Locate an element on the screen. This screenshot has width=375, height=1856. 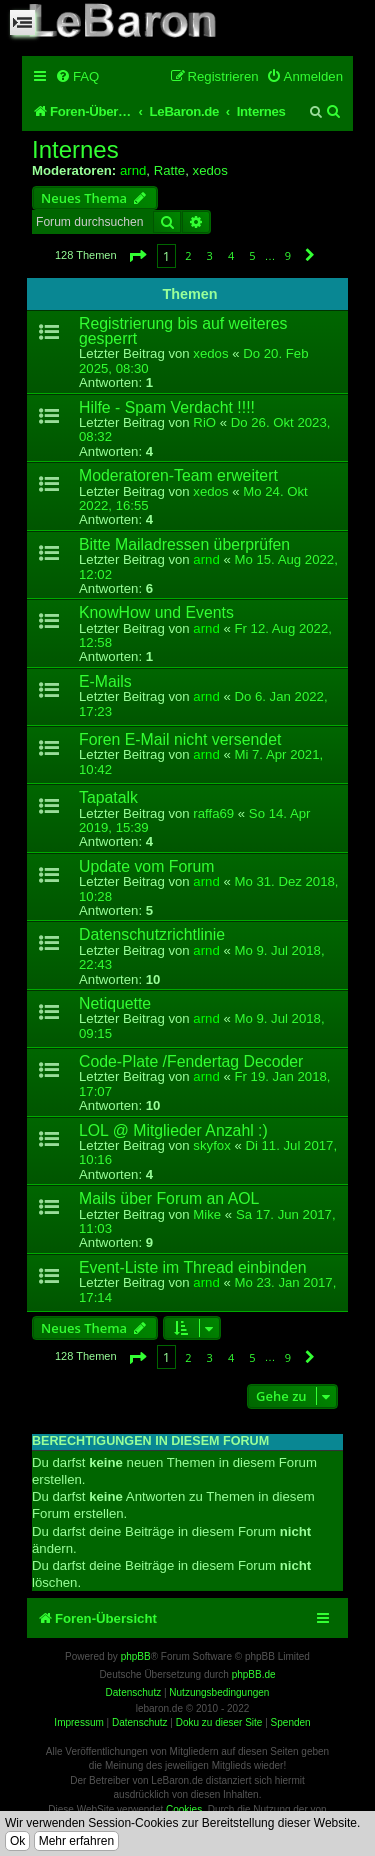
phpBB is located at coordinates (136, 1656).